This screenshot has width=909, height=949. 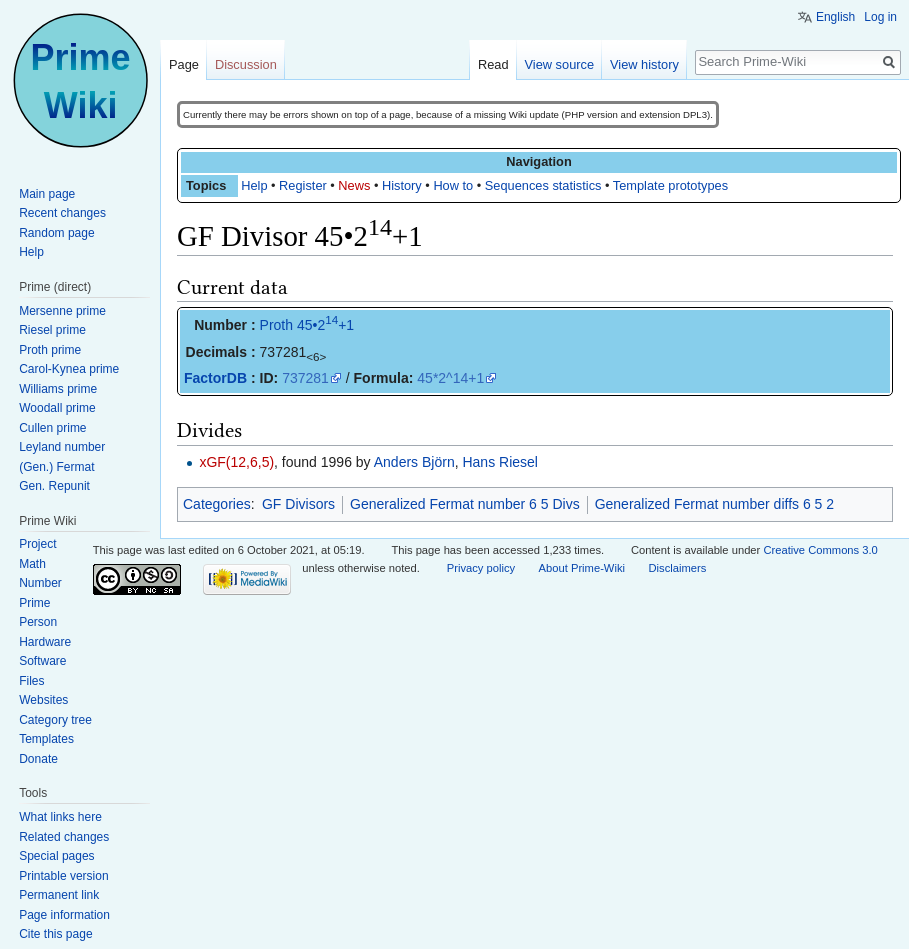 I want to click on Template prototypes, so click(x=670, y=185).